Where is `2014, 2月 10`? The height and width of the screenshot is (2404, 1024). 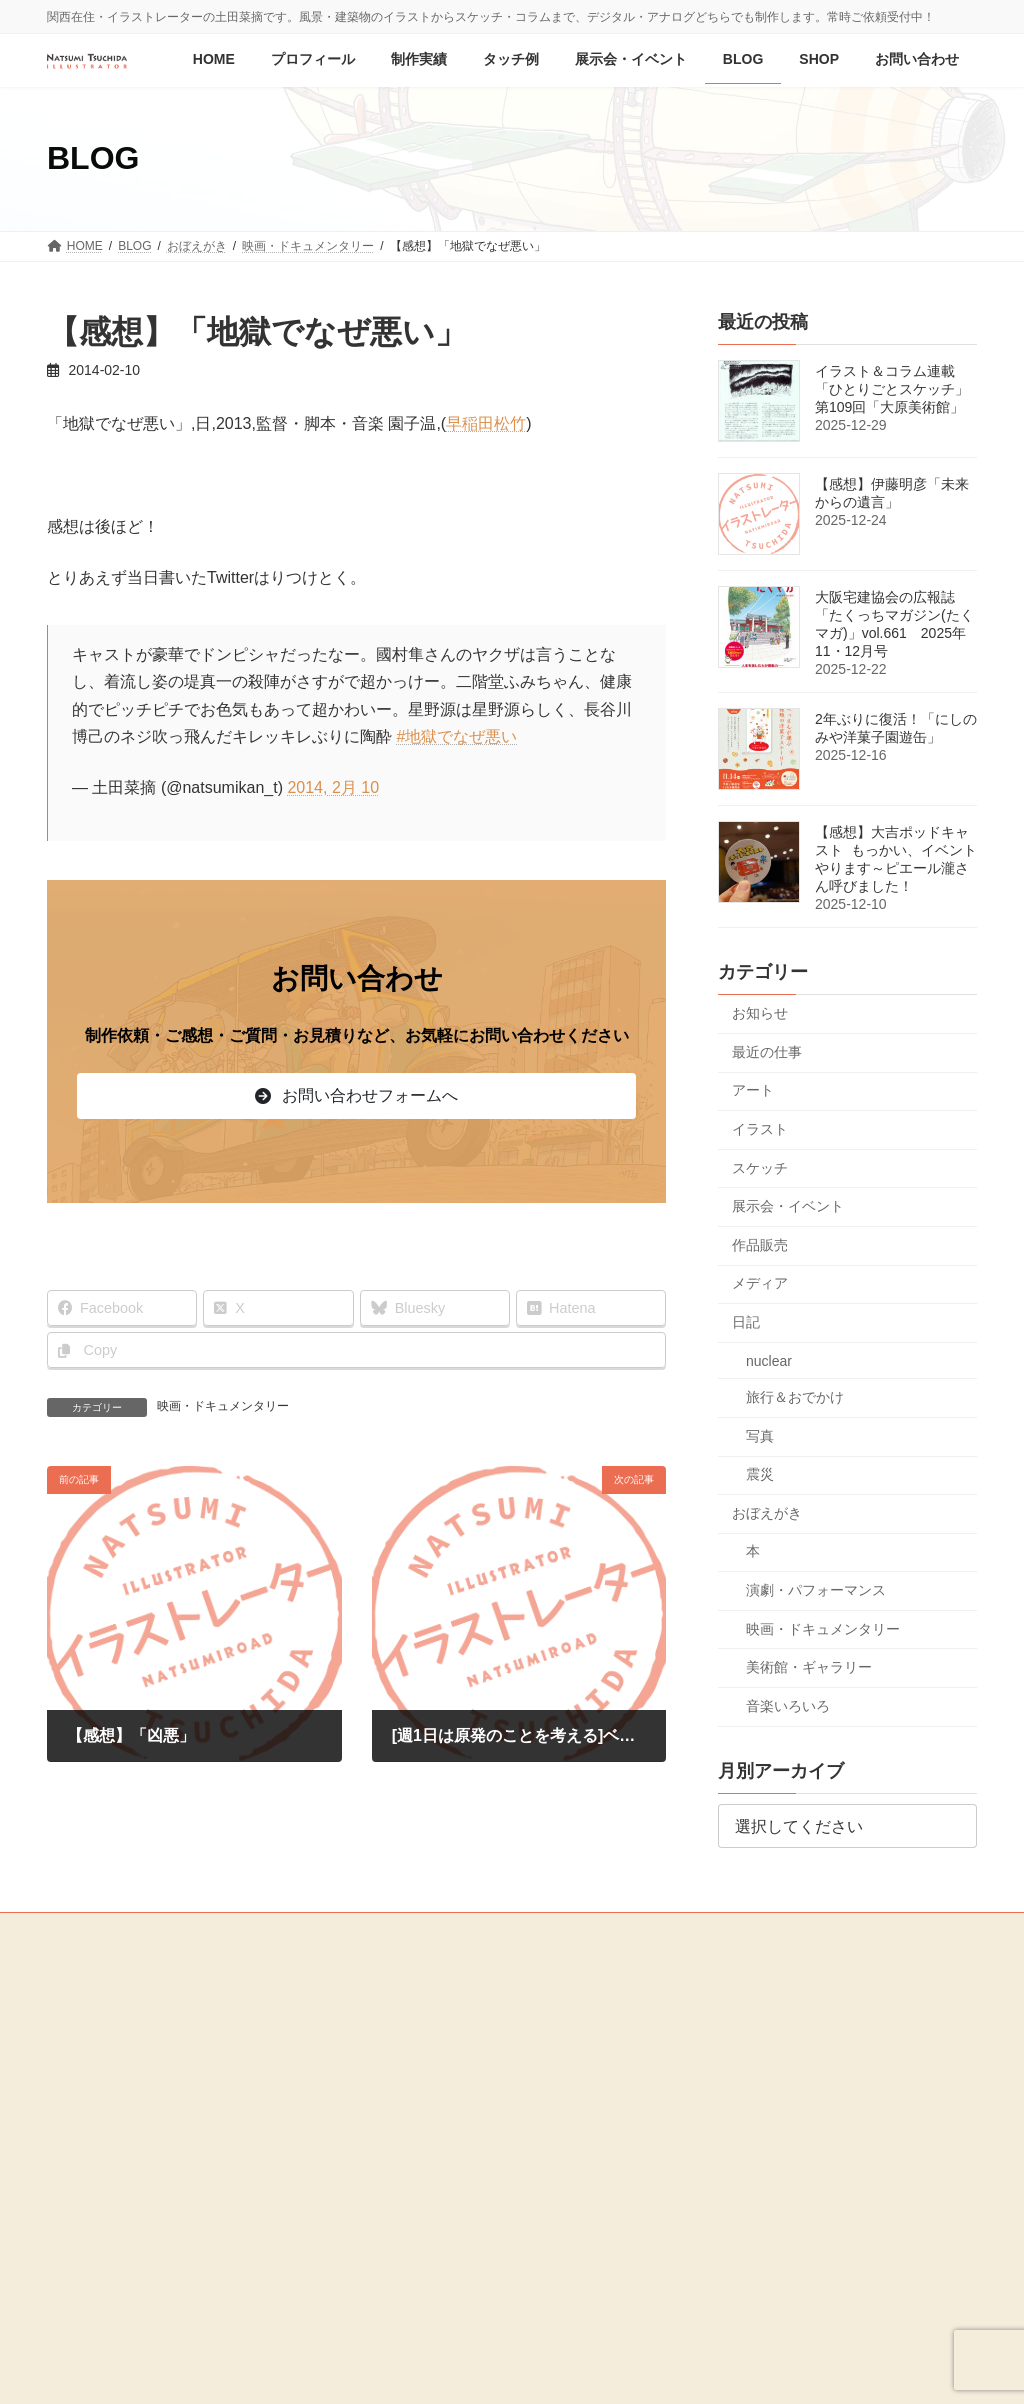
2014, 2月 10 is located at coordinates (333, 787).